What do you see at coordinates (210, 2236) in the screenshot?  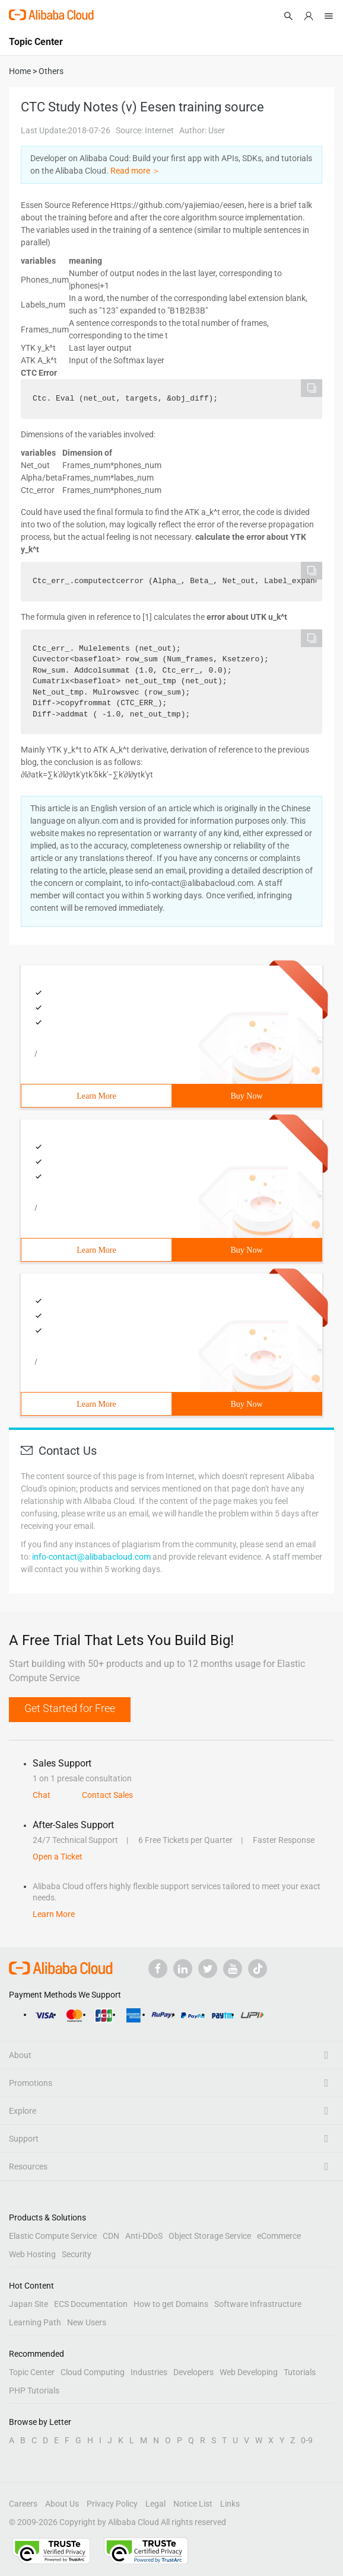 I see `Object Storage Service` at bounding box center [210, 2236].